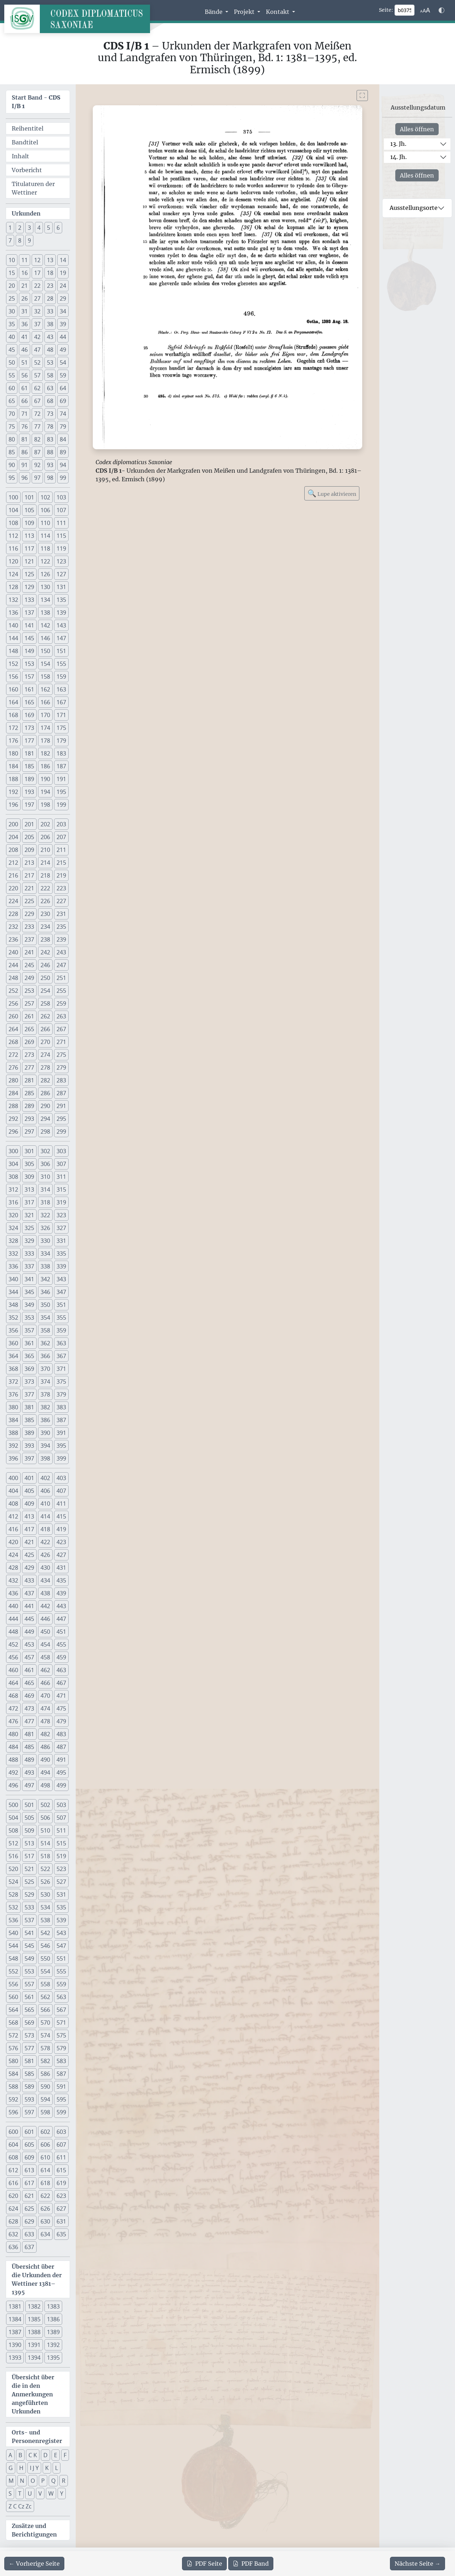 This screenshot has height=2576, width=455. Describe the element at coordinates (24, 362) in the screenshot. I see `51 [button]` at that location.